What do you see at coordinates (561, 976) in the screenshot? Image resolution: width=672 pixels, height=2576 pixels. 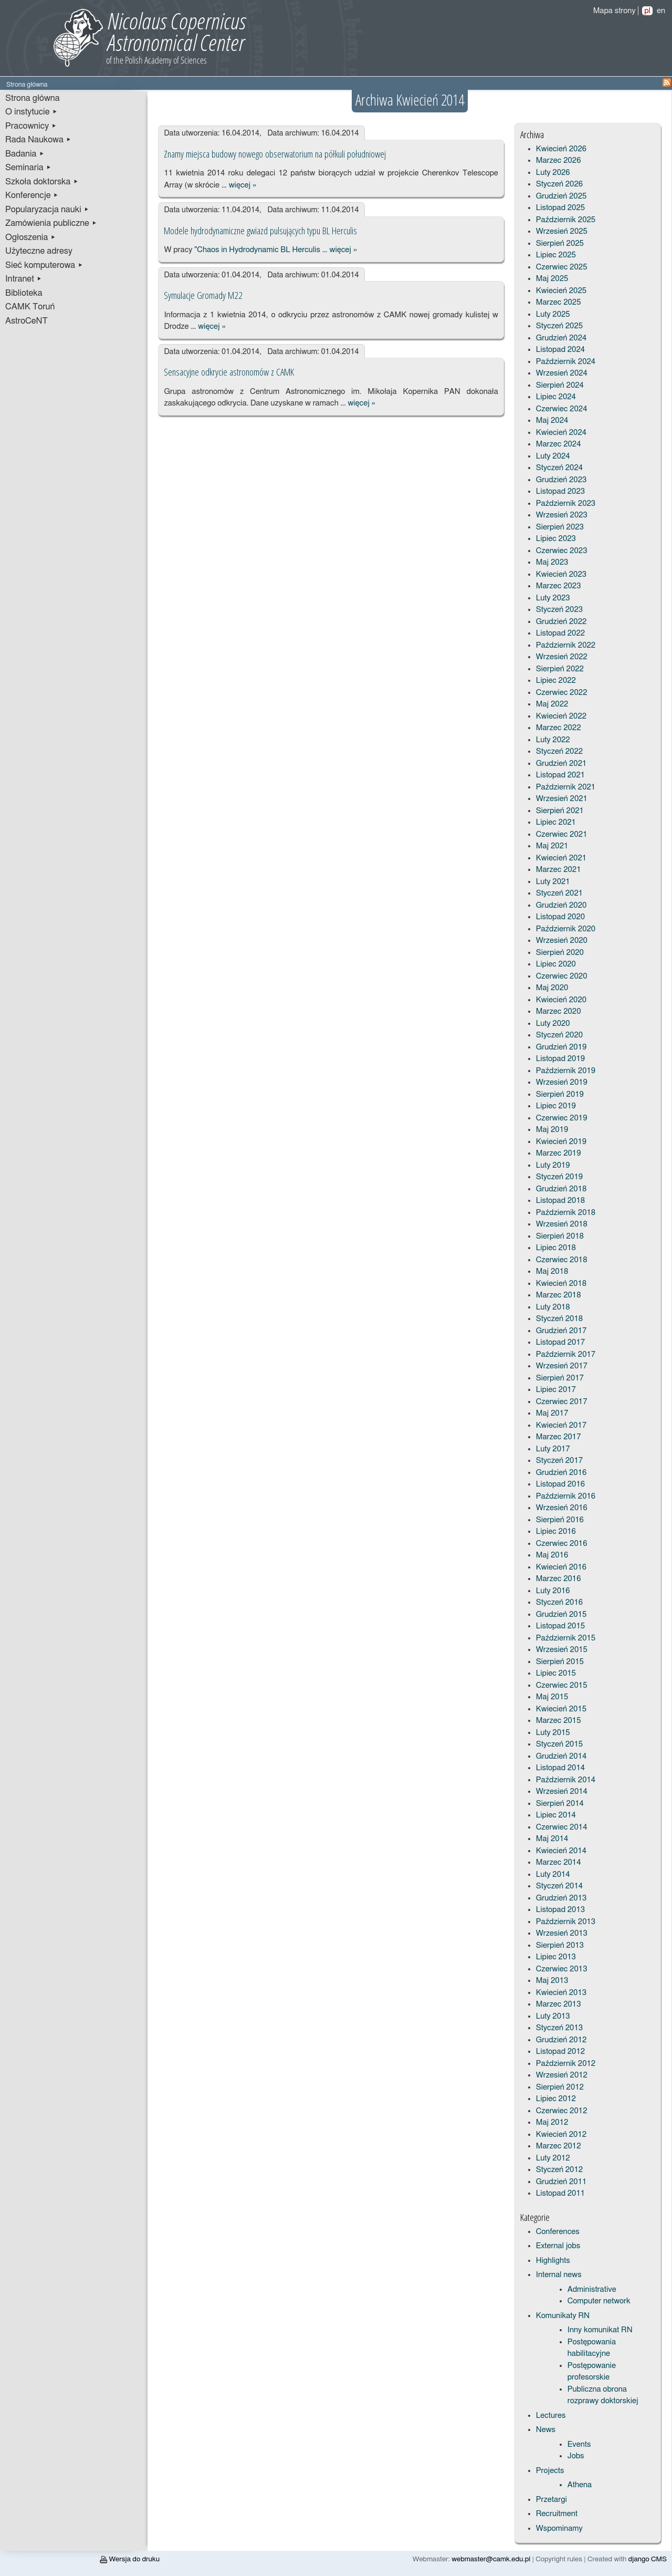 I see `Czerwiec 2020` at bounding box center [561, 976].